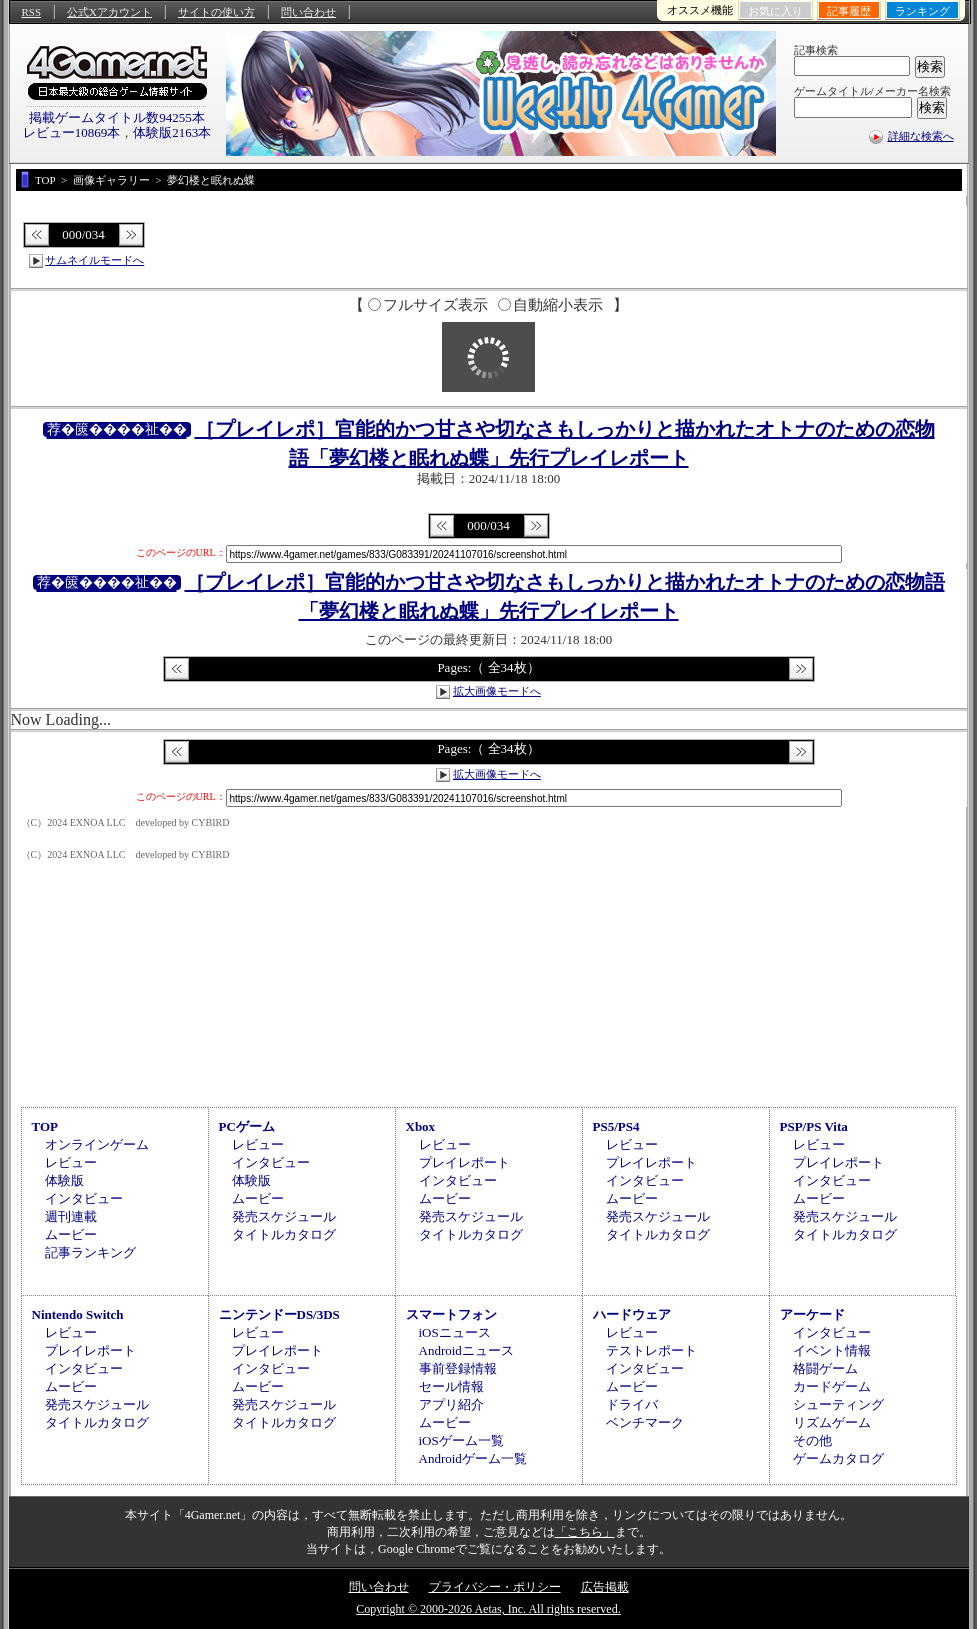 This screenshot has height=1629, width=977. I want to click on PS5/PS4, so click(616, 1126).